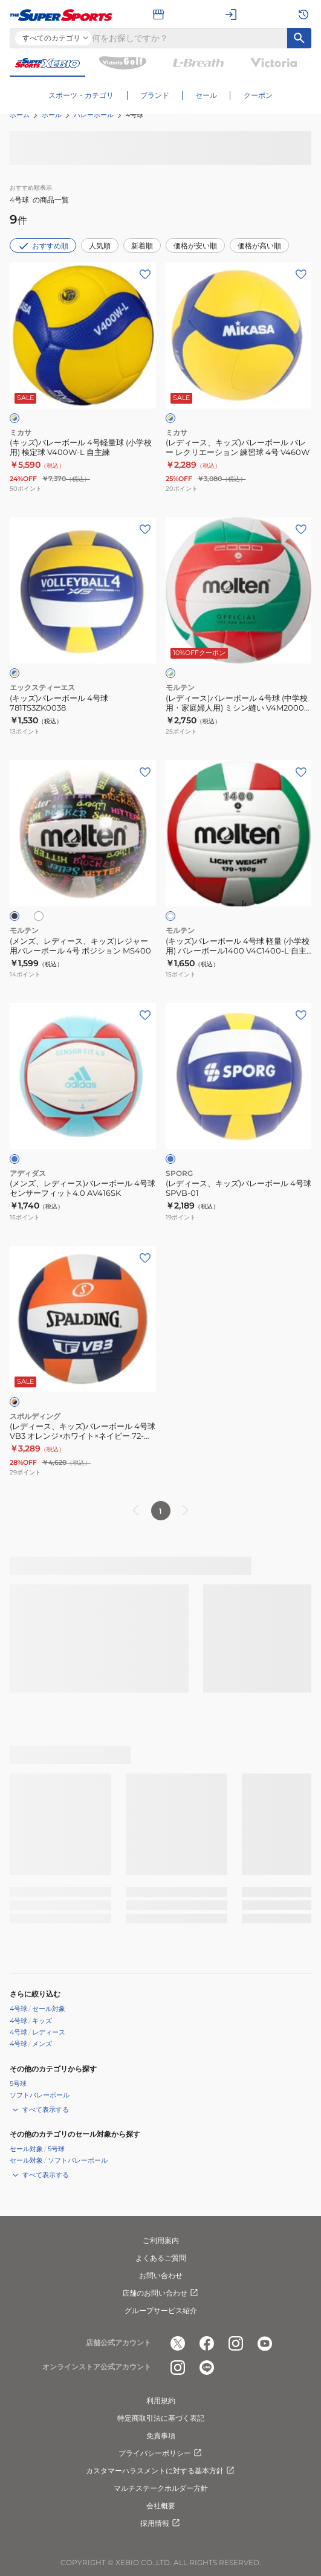 This screenshot has width=321, height=2576. I want to click on [お気に入りボタン], so click(145, 274).